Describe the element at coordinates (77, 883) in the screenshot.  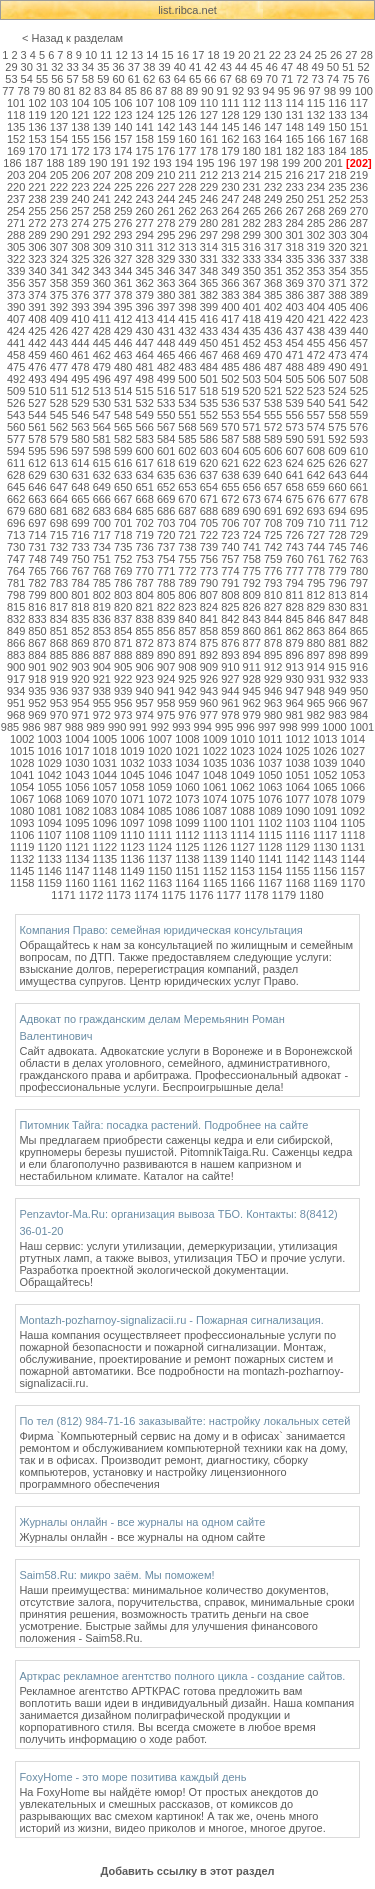
I see `1160` at that location.